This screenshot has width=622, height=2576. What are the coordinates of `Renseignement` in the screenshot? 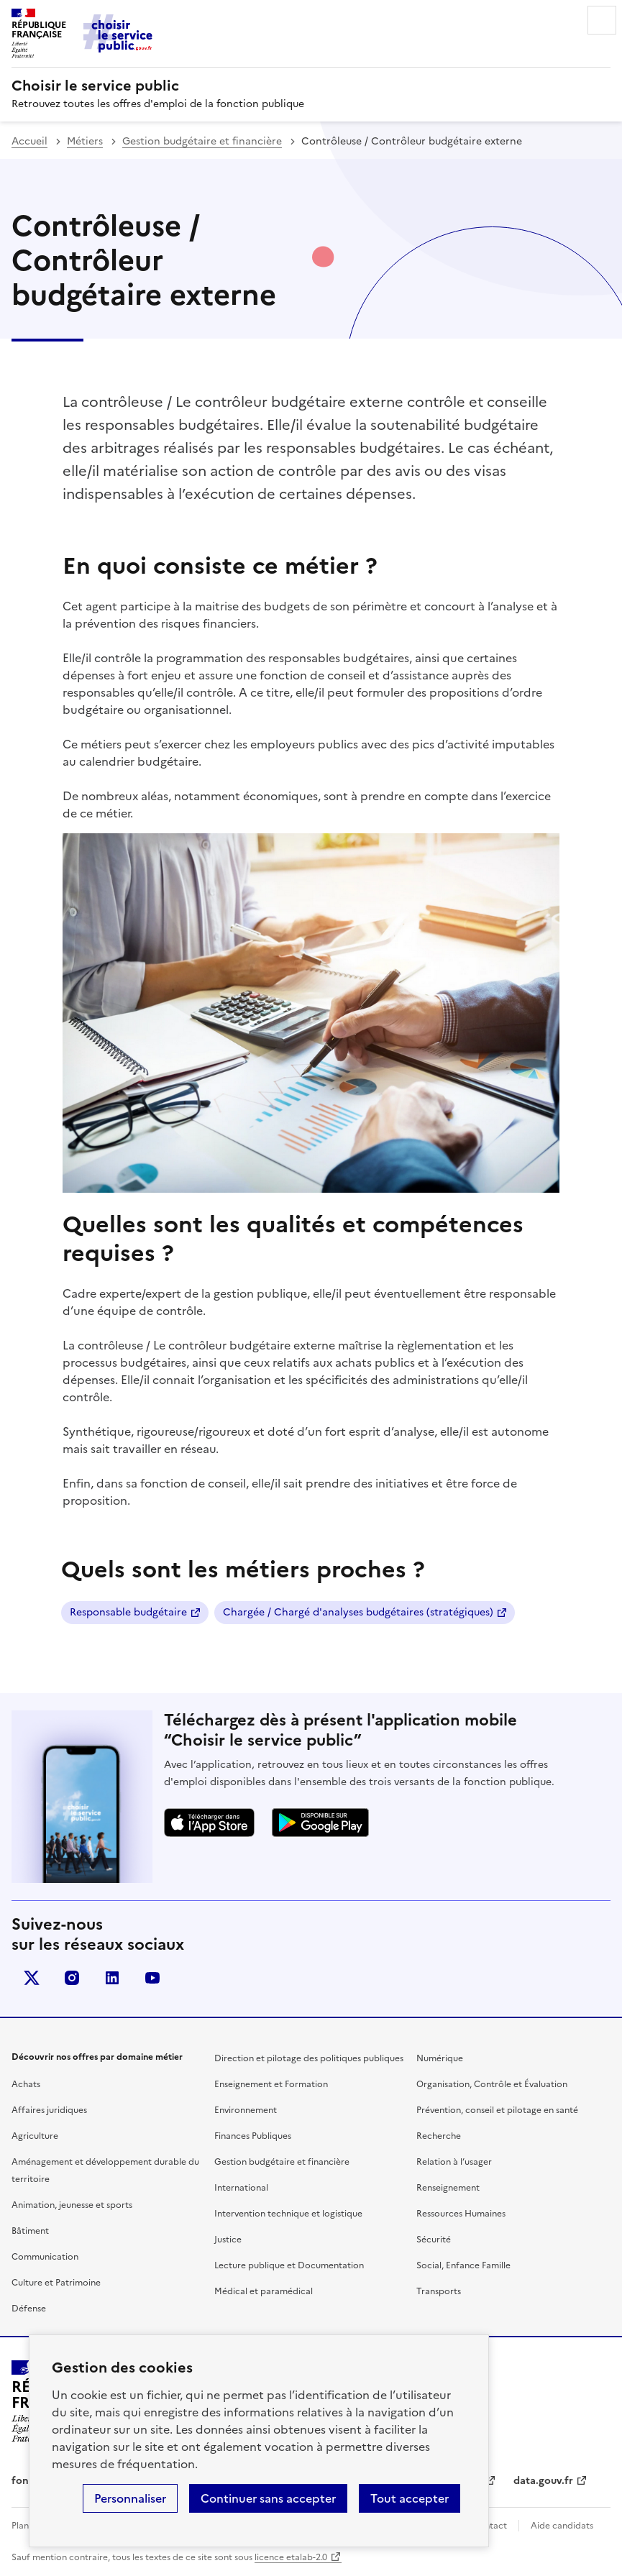 It's located at (448, 2187).